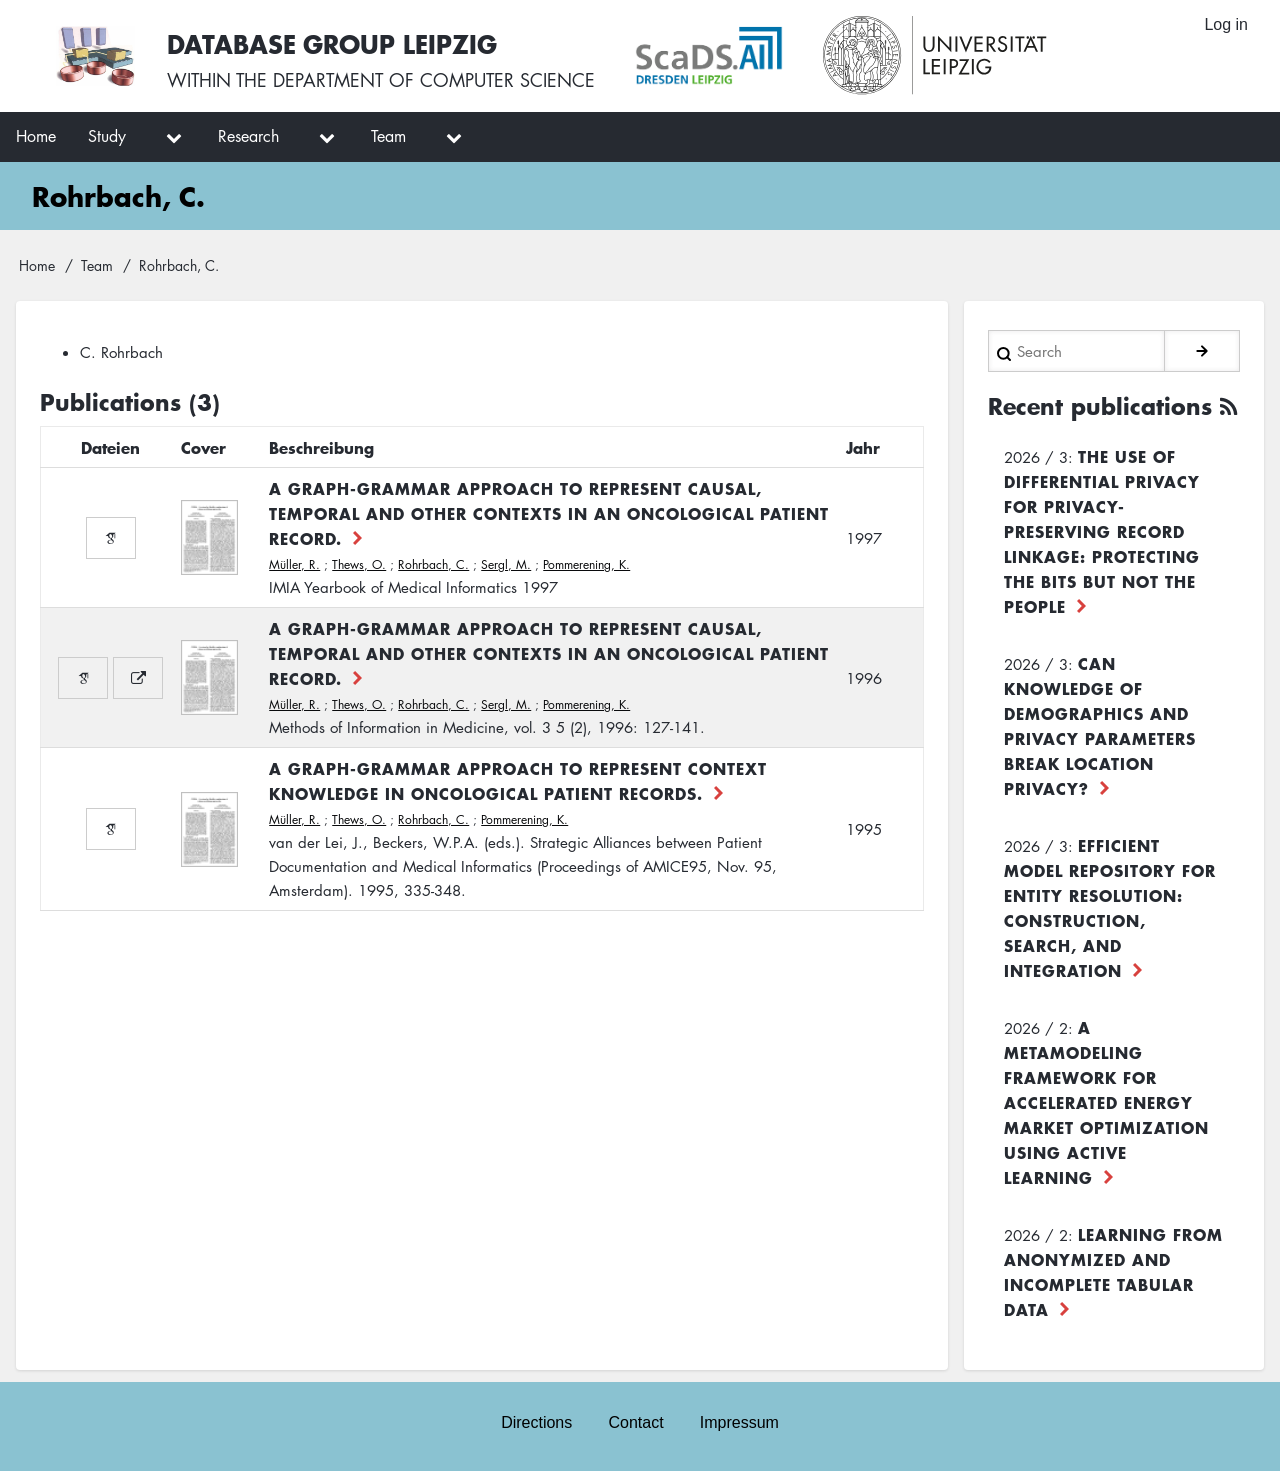  What do you see at coordinates (1113, 1271) in the screenshot?
I see `Learning from Anonymized and Incomplete Tabular Data` at bounding box center [1113, 1271].